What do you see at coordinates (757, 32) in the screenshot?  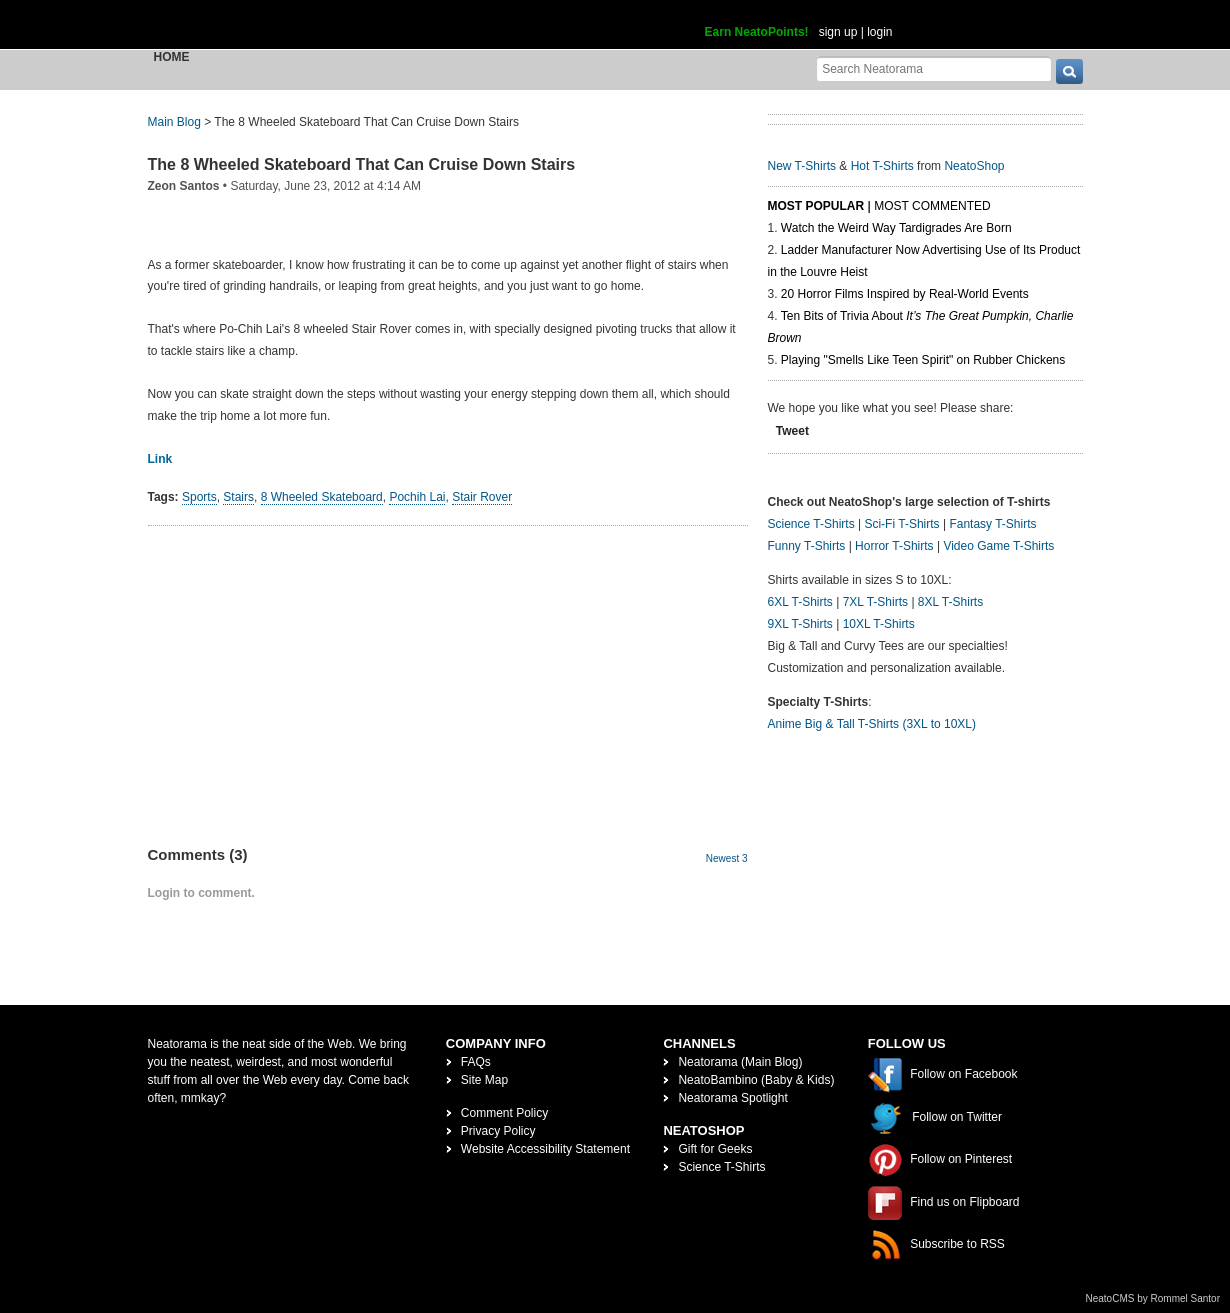 I see `Earn NeatoPoints!` at bounding box center [757, 32].